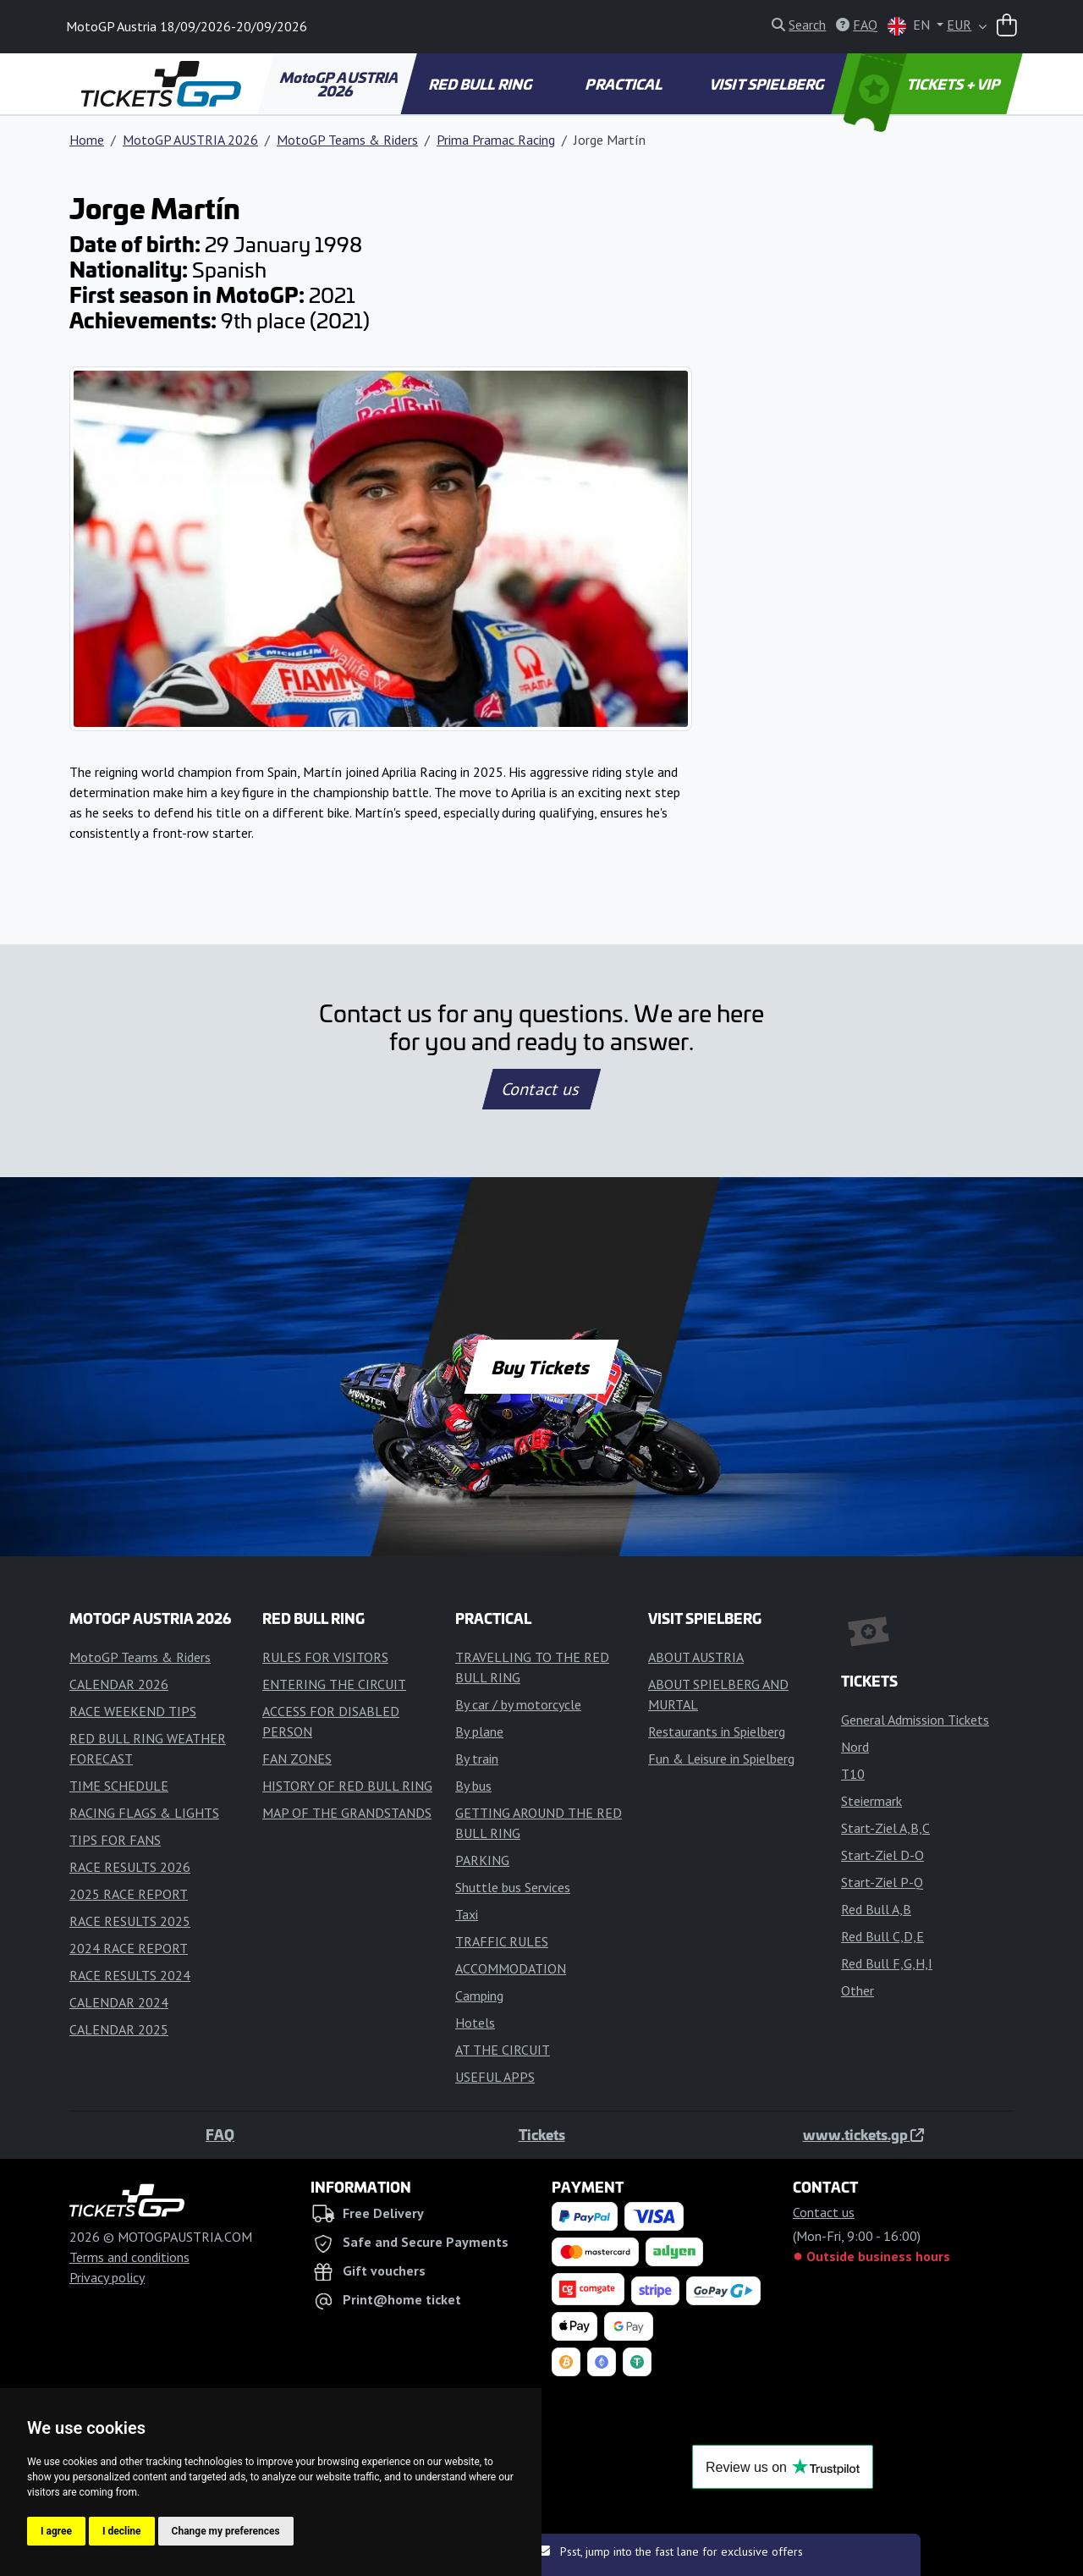 The height and width of the screenshot is (2576, 1083). What do you see at coordinates (501, 1941) in the screenshot?
I see `TRAFFIC RULES` at bounding box center [501, 1941].